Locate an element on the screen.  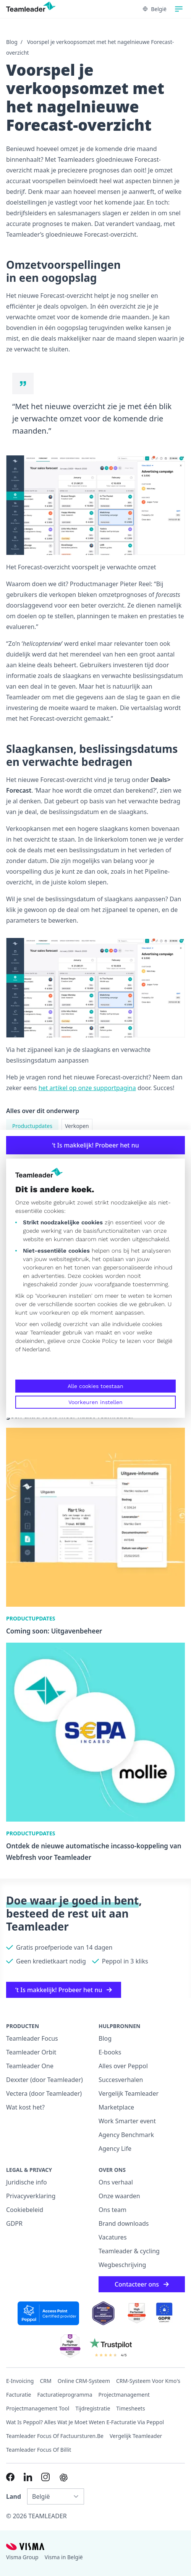
Alles over Peppol is located at coordinates (123, 2066).